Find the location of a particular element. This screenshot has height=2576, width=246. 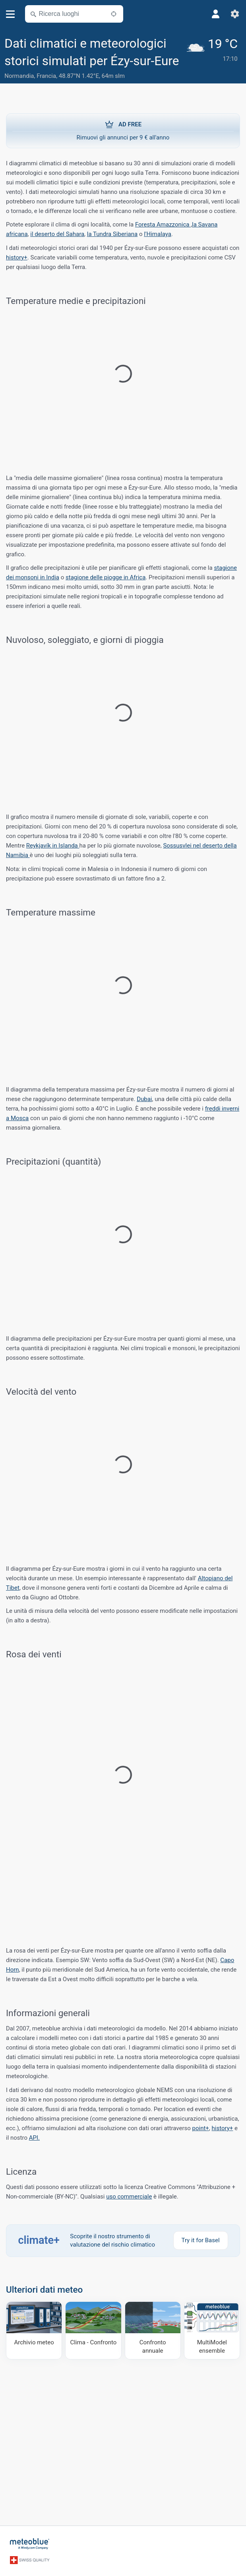

[Clima - Confronto] is located at coordinates (93, 2330).